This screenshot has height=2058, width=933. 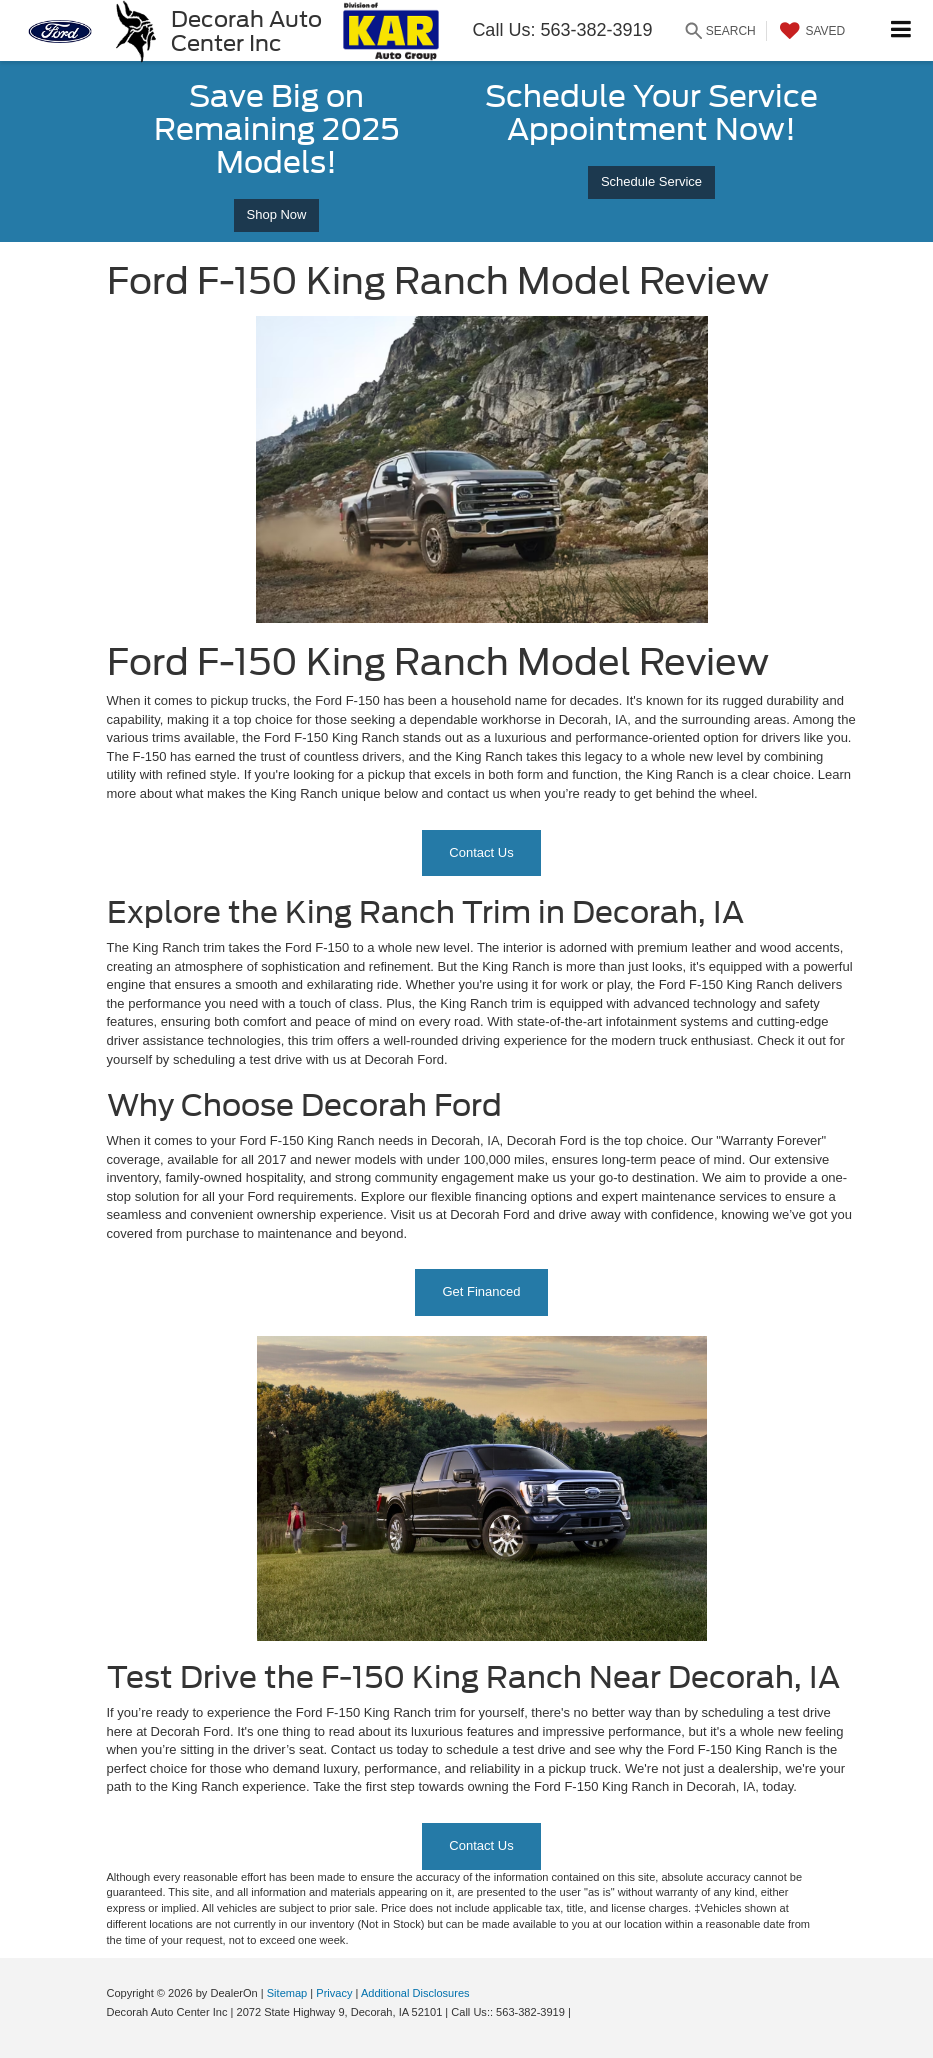 I want to click on [Click to show site navigation], so click(x=901, y=30).